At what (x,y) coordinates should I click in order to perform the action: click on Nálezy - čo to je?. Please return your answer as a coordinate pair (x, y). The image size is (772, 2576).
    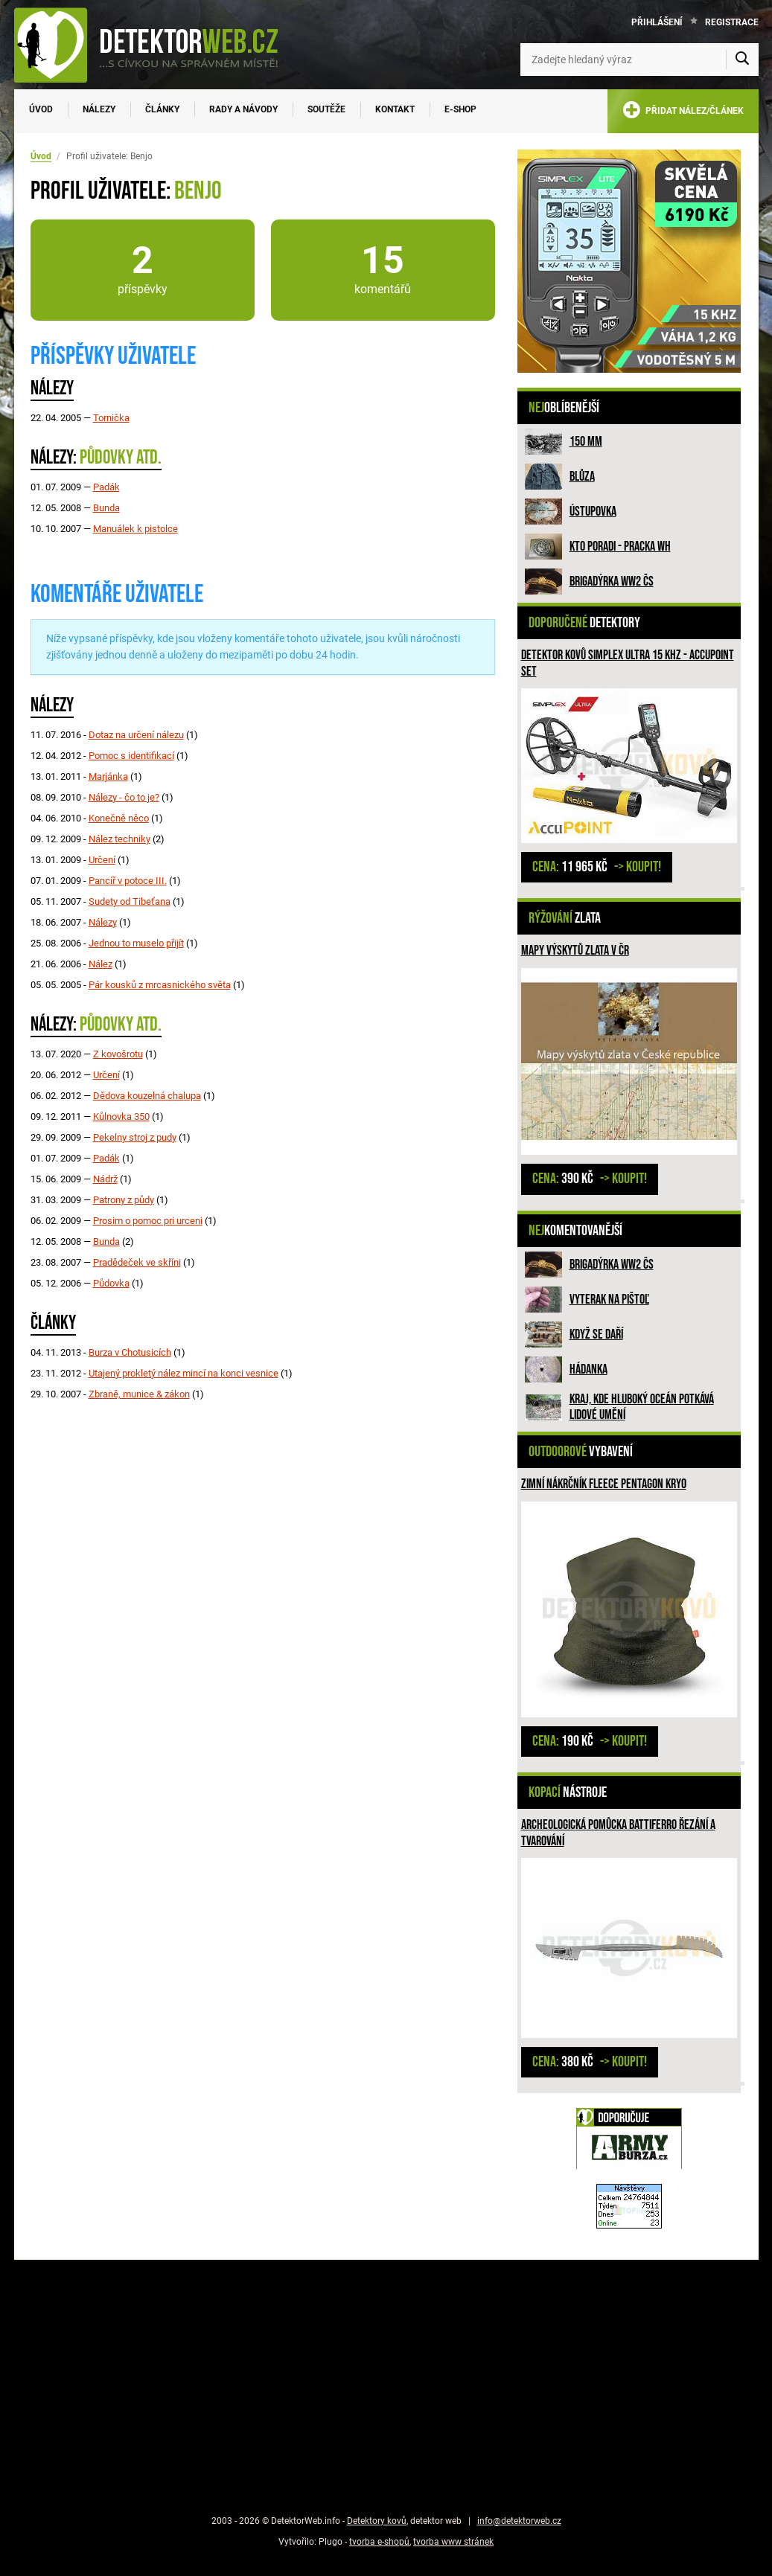
    Looking at the image, I should click on (124, 797).